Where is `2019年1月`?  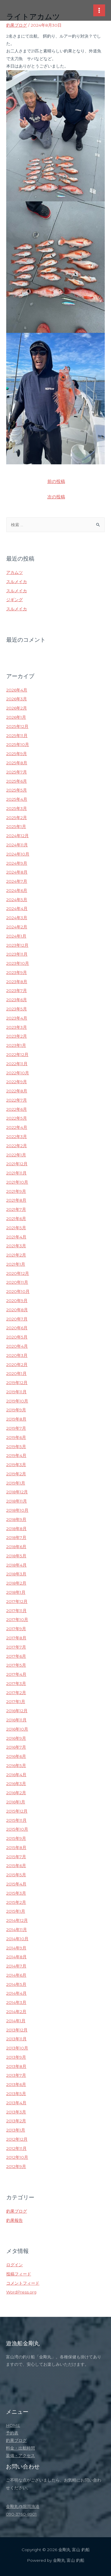
2019年1月 is located at coordinates (15, 1483).